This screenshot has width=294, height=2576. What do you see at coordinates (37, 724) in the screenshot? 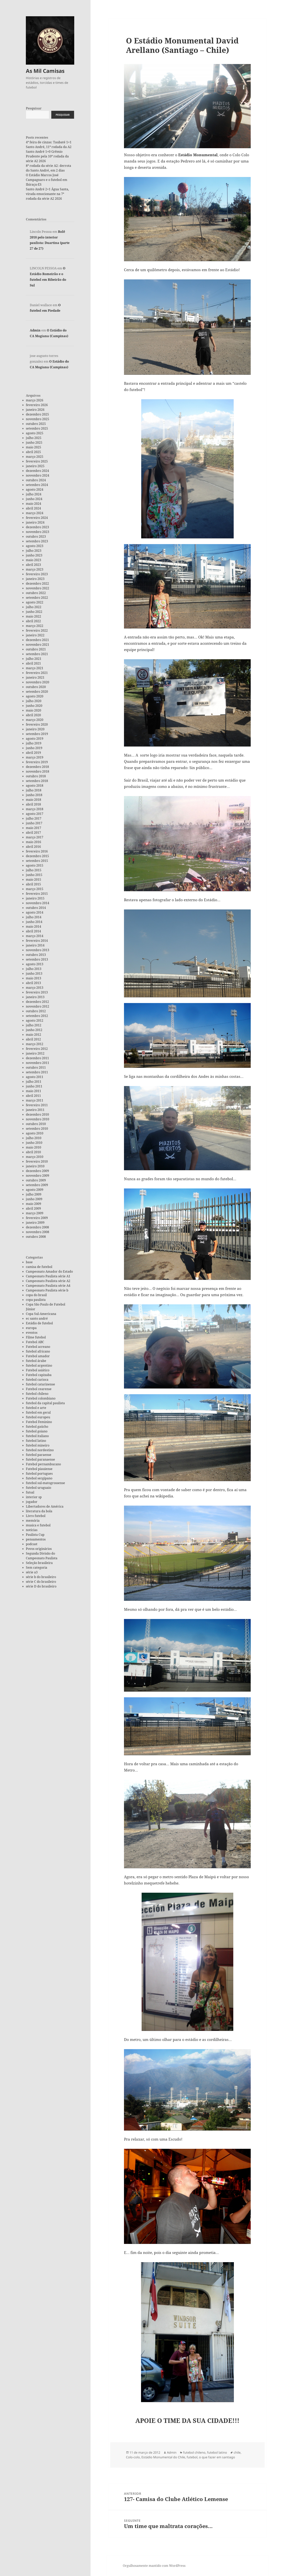
I see `fevereiro 2020` at bounding box center [37, 724].